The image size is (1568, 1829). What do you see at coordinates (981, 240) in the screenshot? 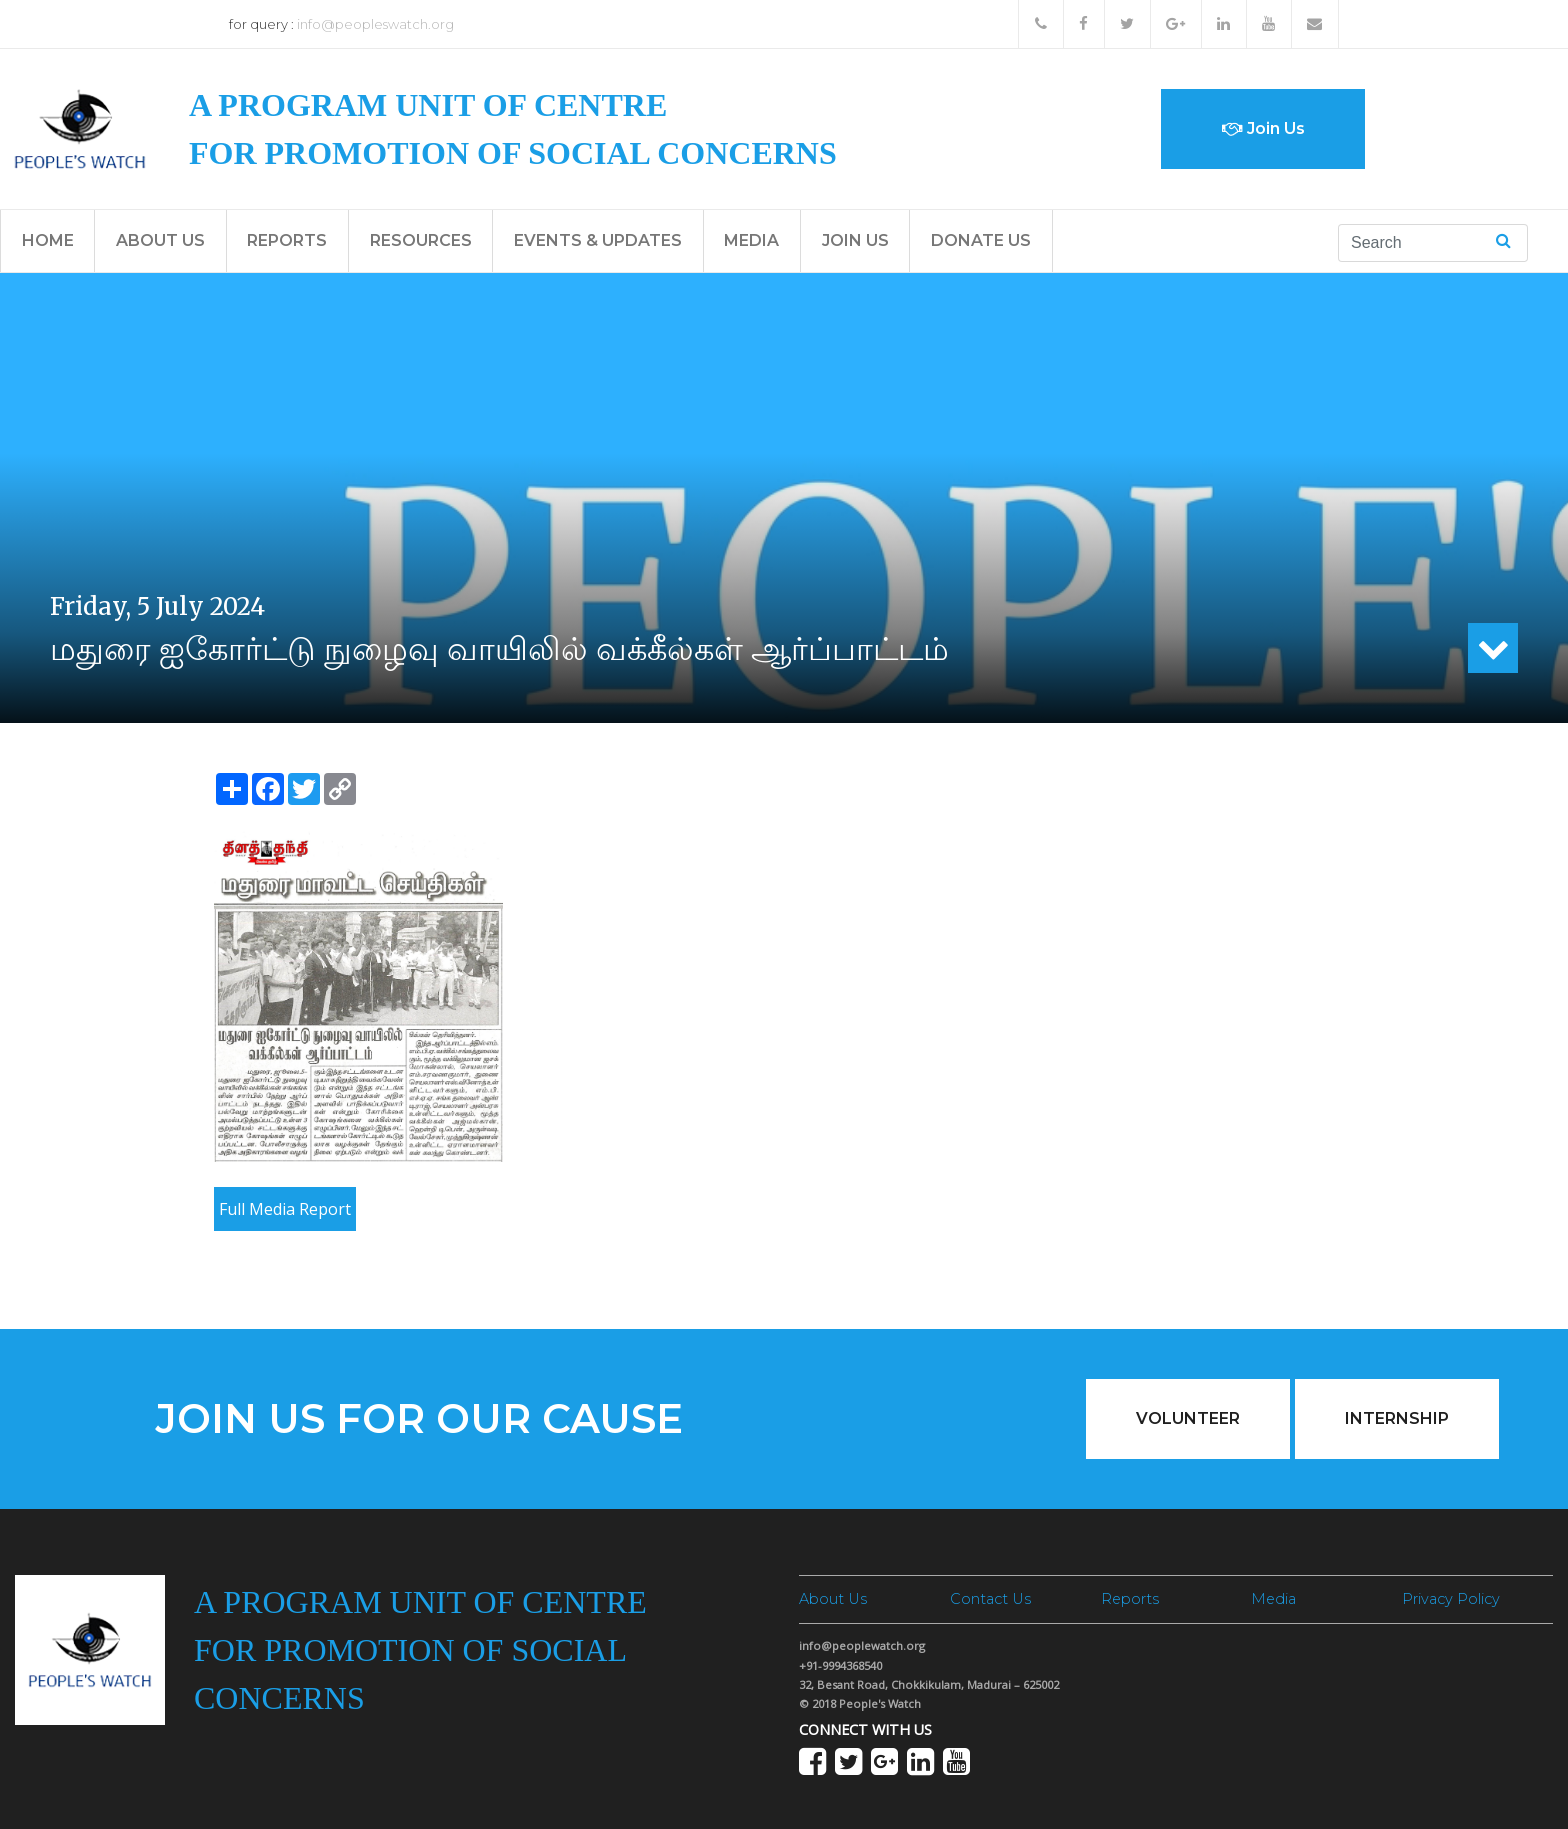
I see `Donate Us` at bounding box center [981, 240].